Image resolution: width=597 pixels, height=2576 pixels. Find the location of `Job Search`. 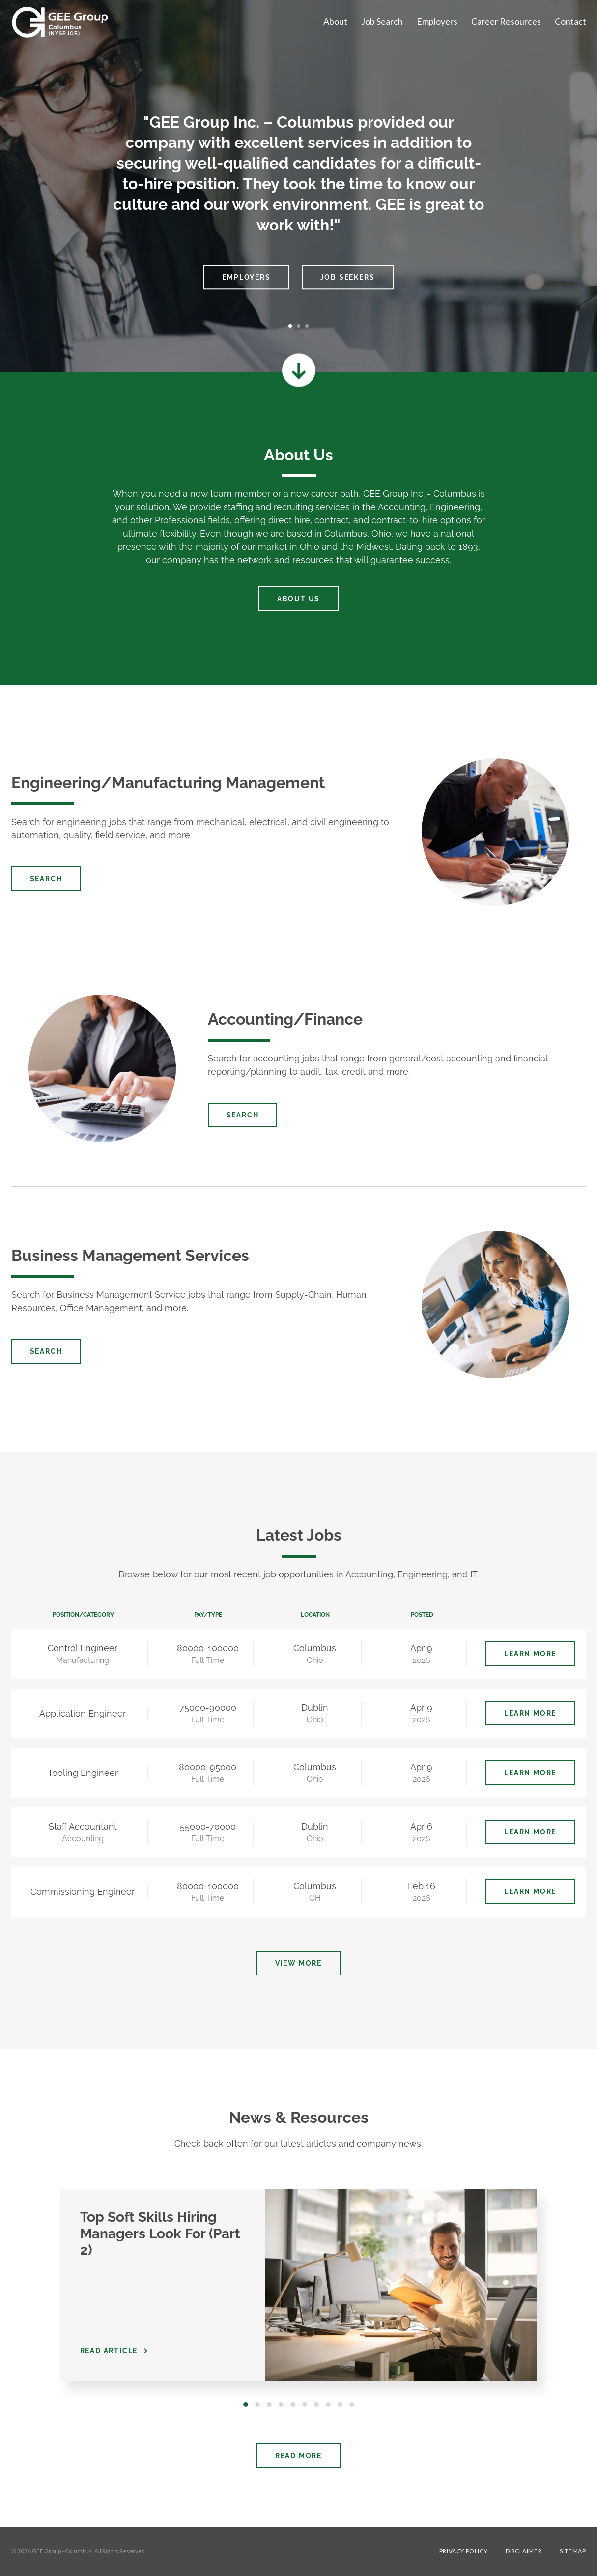

Job Search is located at coordinates (382, 21).